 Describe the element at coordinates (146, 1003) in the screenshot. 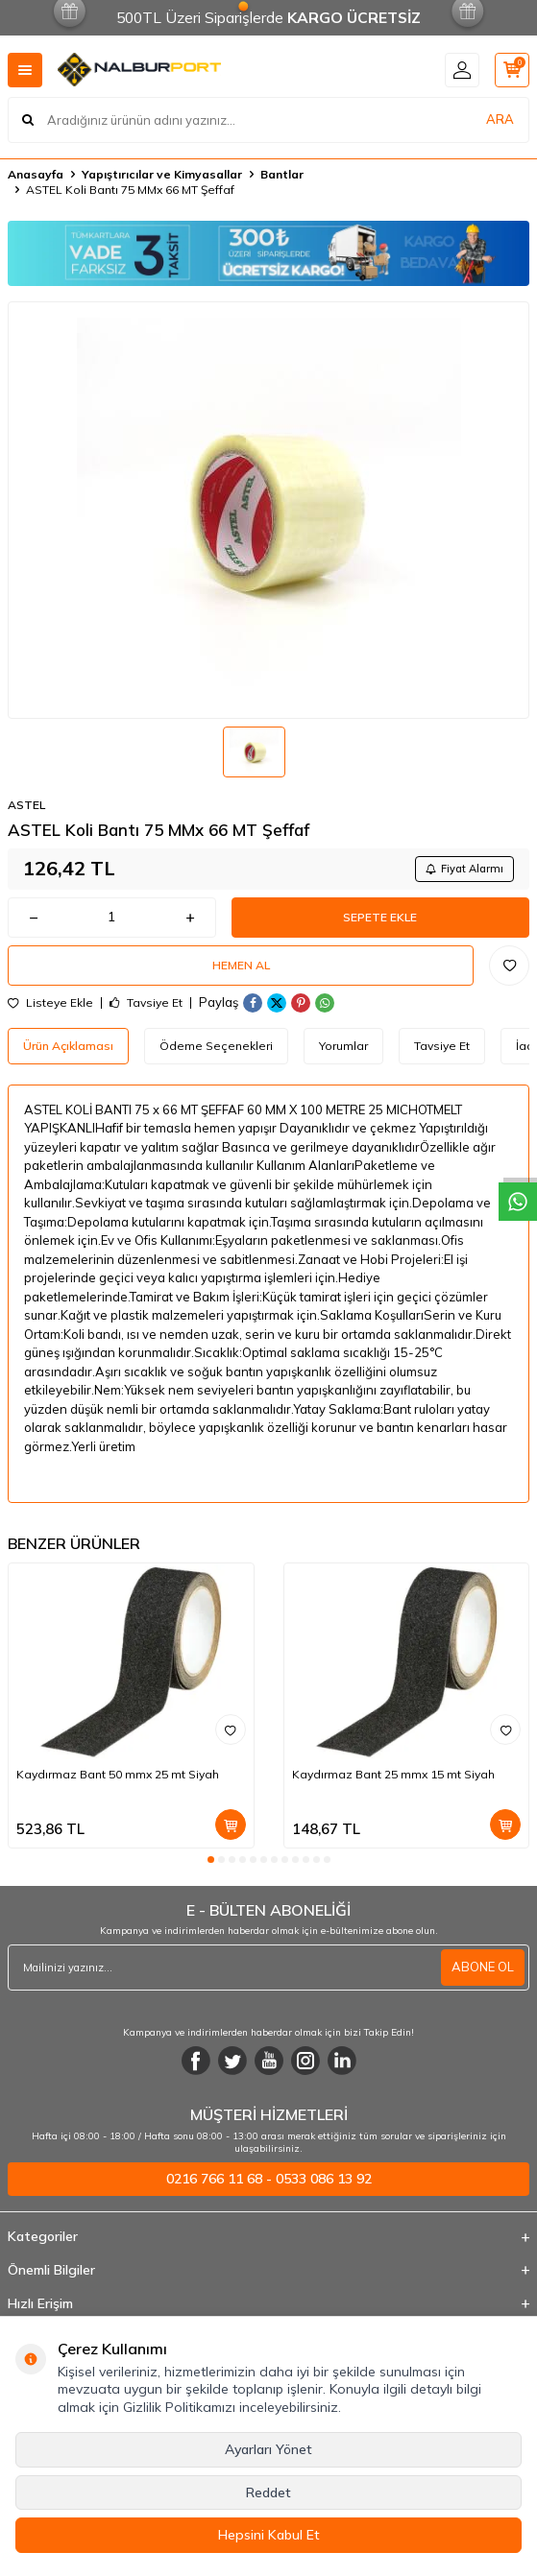

I see `Tavsiye Et` at that location.